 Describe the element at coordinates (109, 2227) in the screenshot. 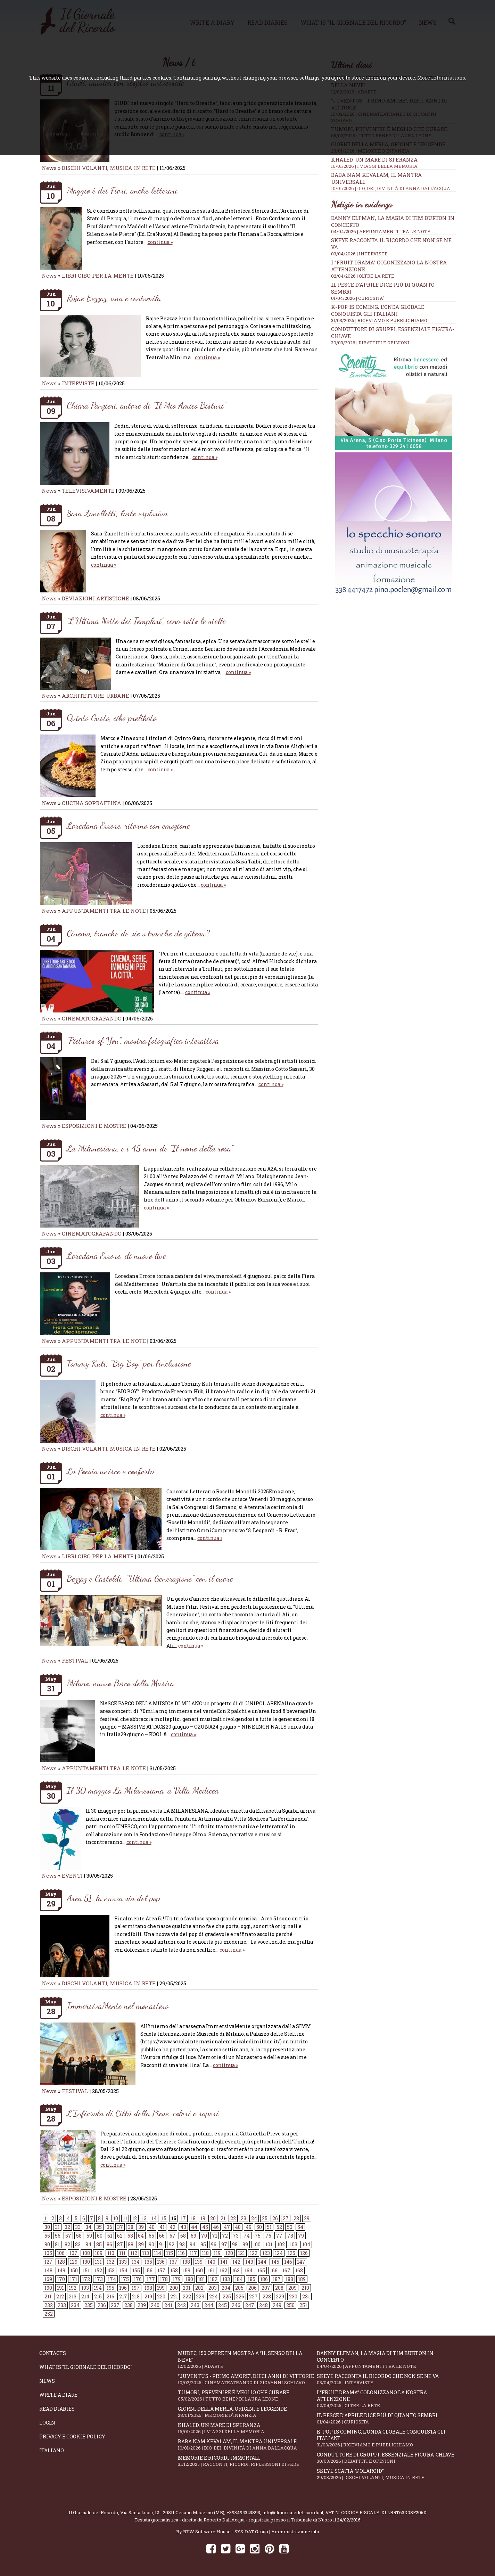

I see `36` at that location.